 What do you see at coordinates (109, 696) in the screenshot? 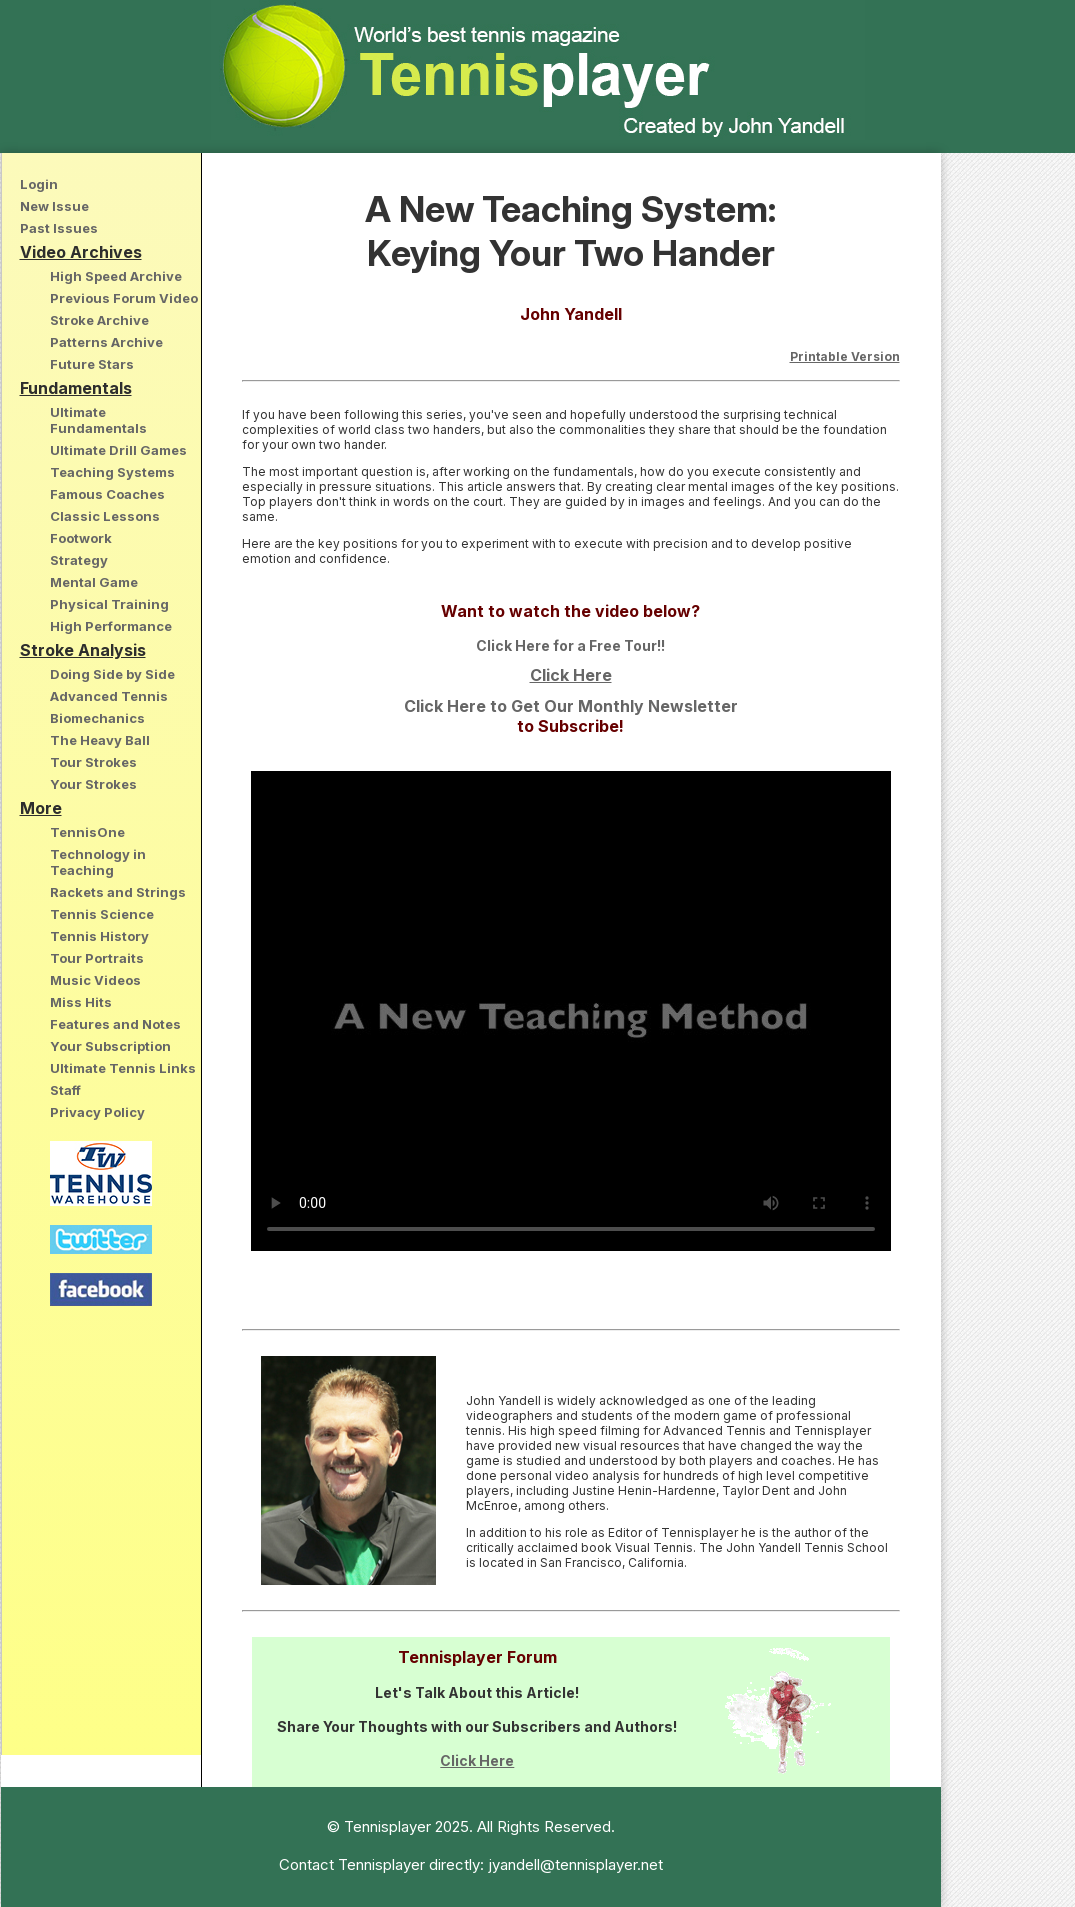
I see `Advanced Tennis` at bounding box center [109, 696].